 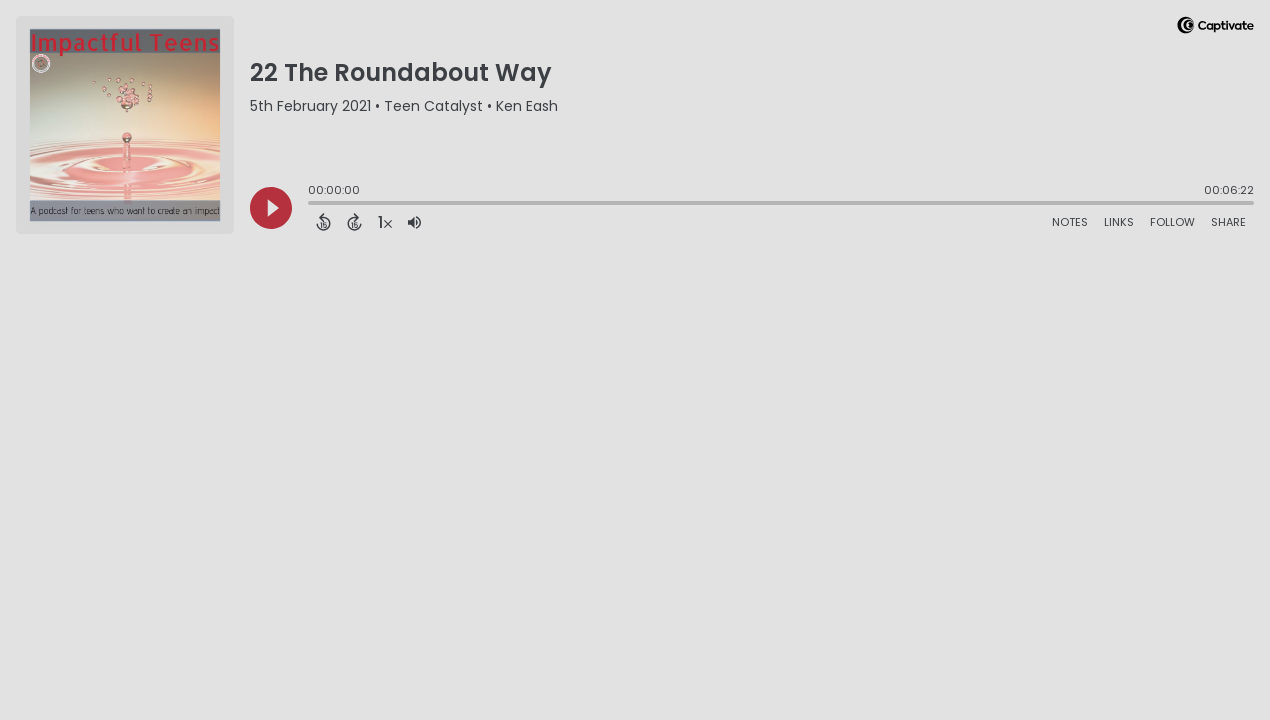 What do you see at coordinates (1119, 222) in the screenshot?
I see `Links [Open Links]` at bounding box center [1119, 222].